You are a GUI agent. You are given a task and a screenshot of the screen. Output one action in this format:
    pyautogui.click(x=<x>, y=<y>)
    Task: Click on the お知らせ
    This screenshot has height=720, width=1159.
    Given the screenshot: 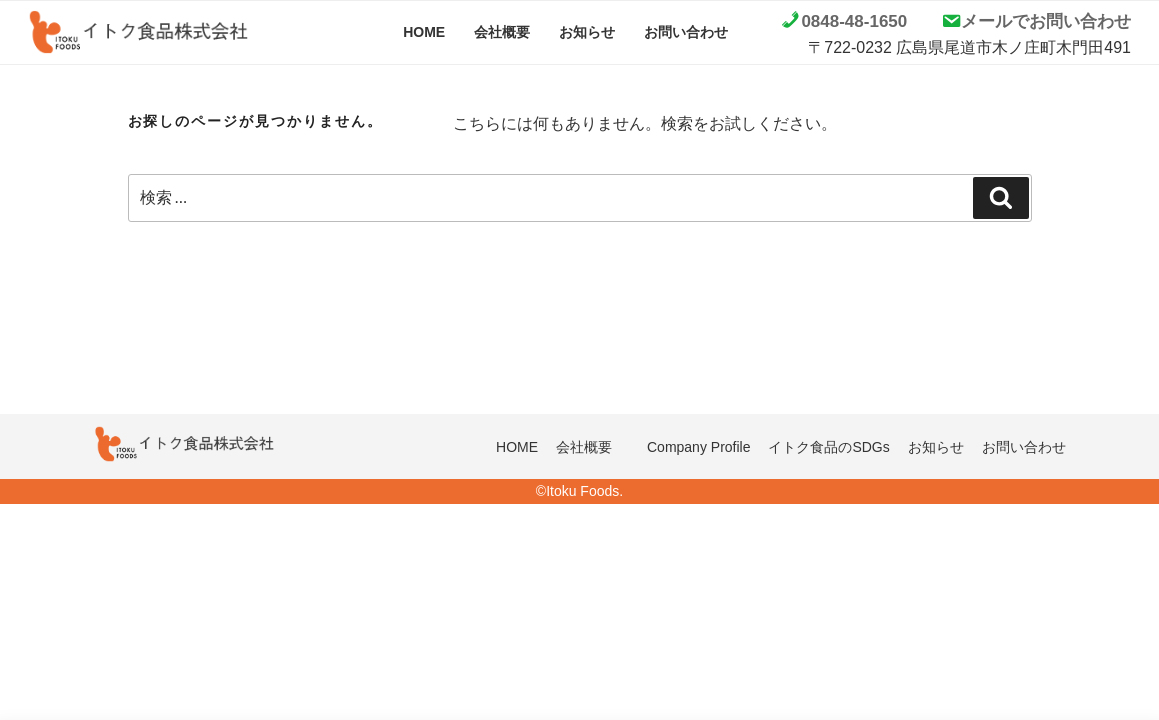 What is the action you would take?
    pyautogui.click(x=587, y=32)
    